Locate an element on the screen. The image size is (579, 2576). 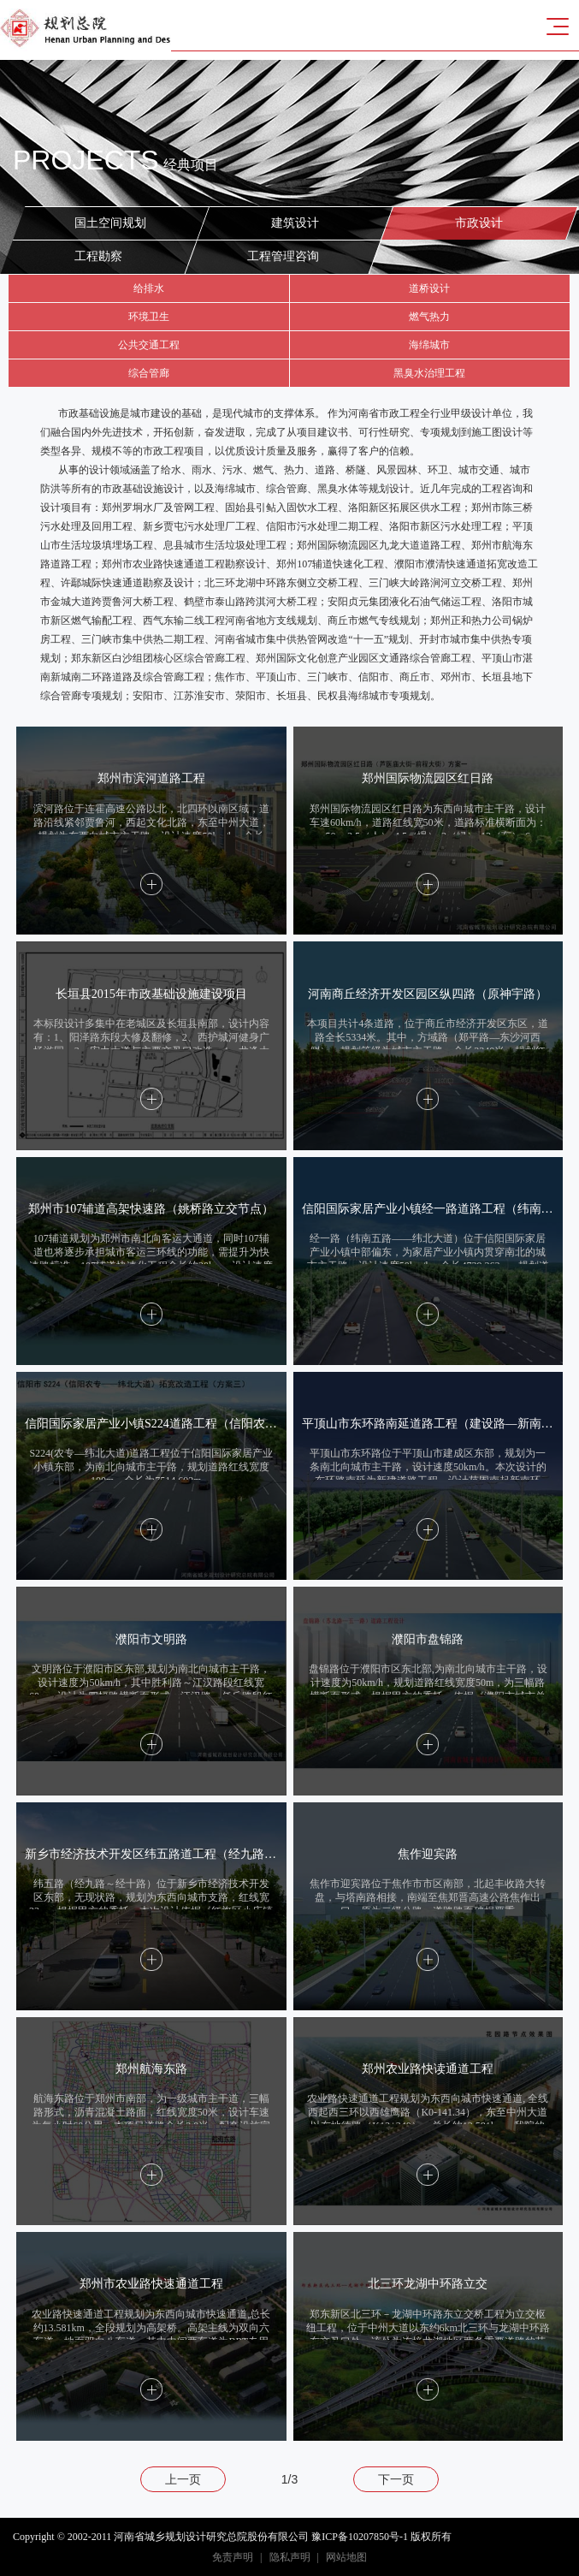
道桥设计 is located at coordinates (429, 288).